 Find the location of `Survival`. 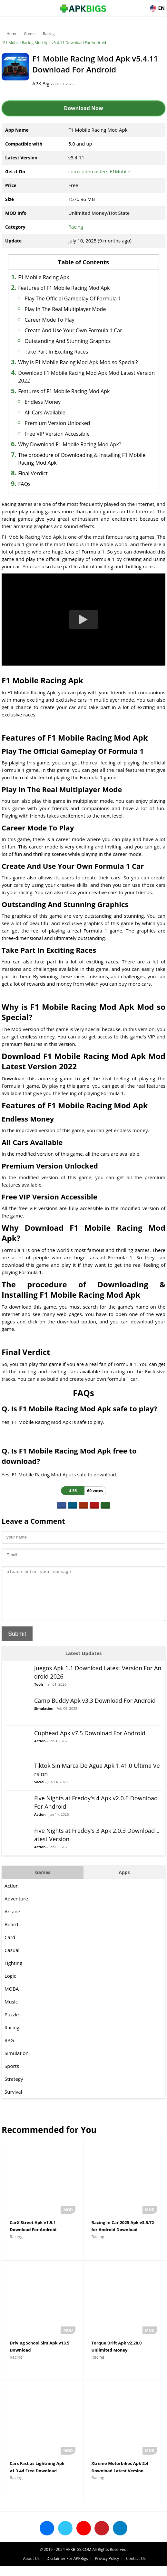

Survival is located at coordinates (13, 2101).